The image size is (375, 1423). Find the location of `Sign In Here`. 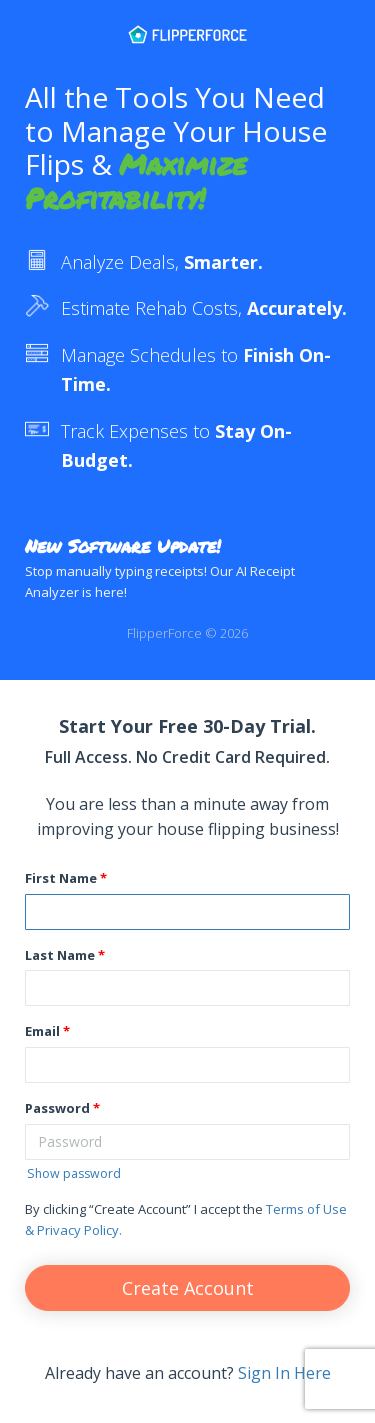

Sign In Here is located at coordinates (284, 1373).